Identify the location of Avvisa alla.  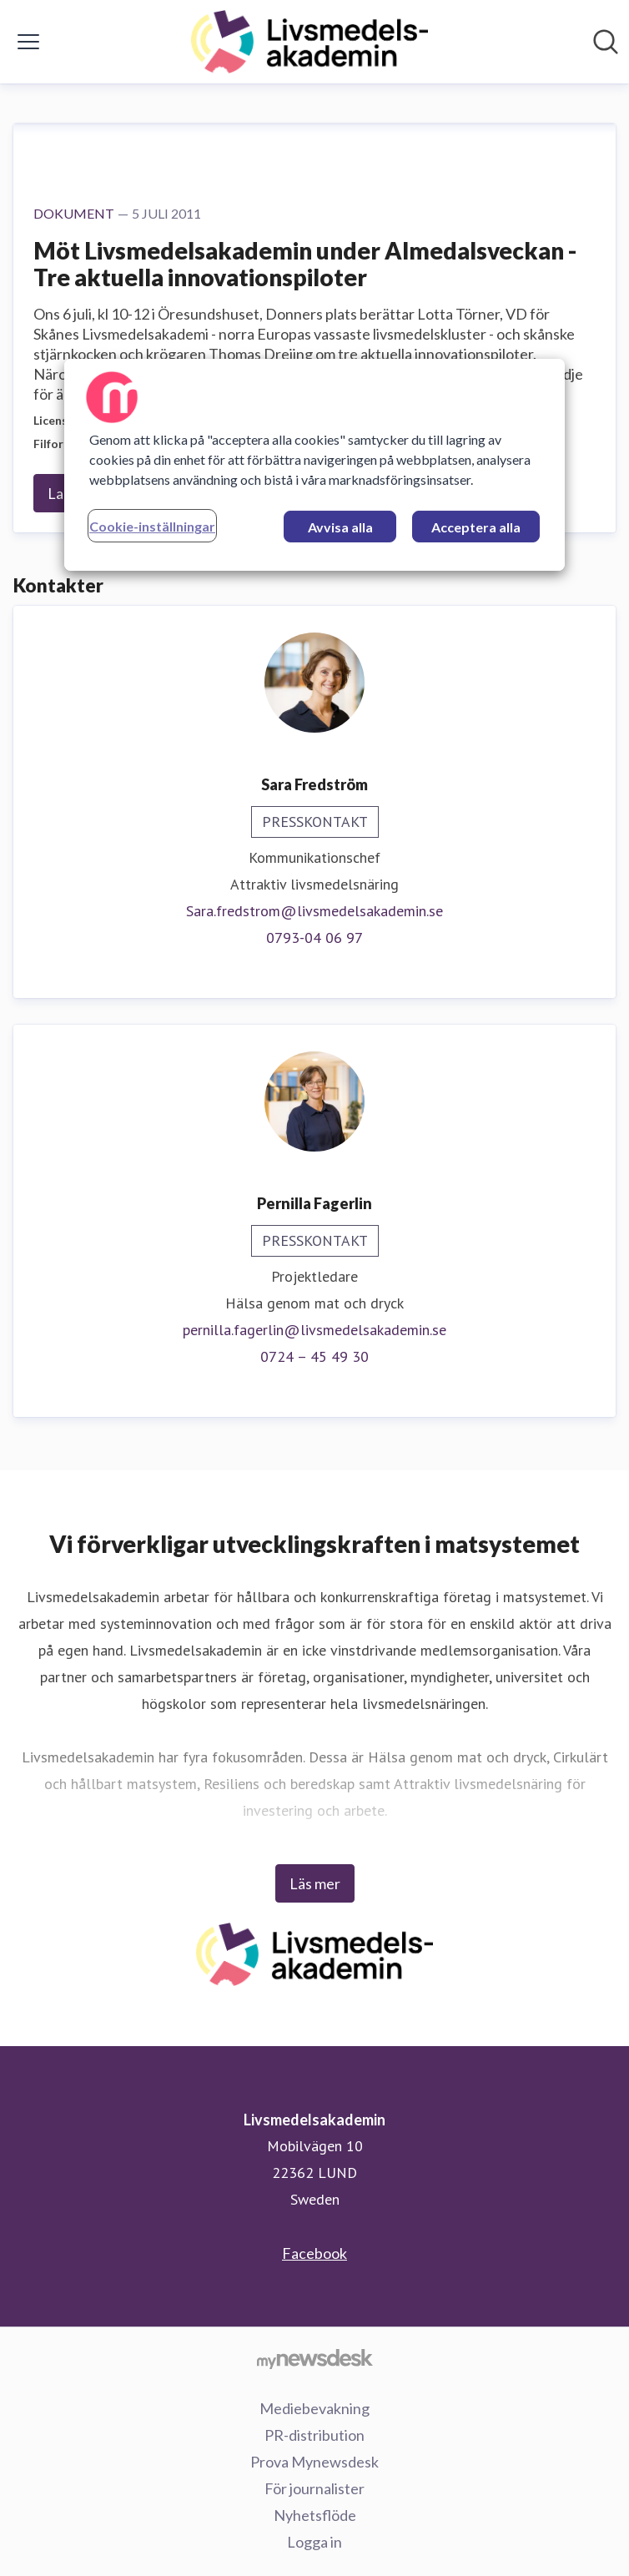
(340, 527).